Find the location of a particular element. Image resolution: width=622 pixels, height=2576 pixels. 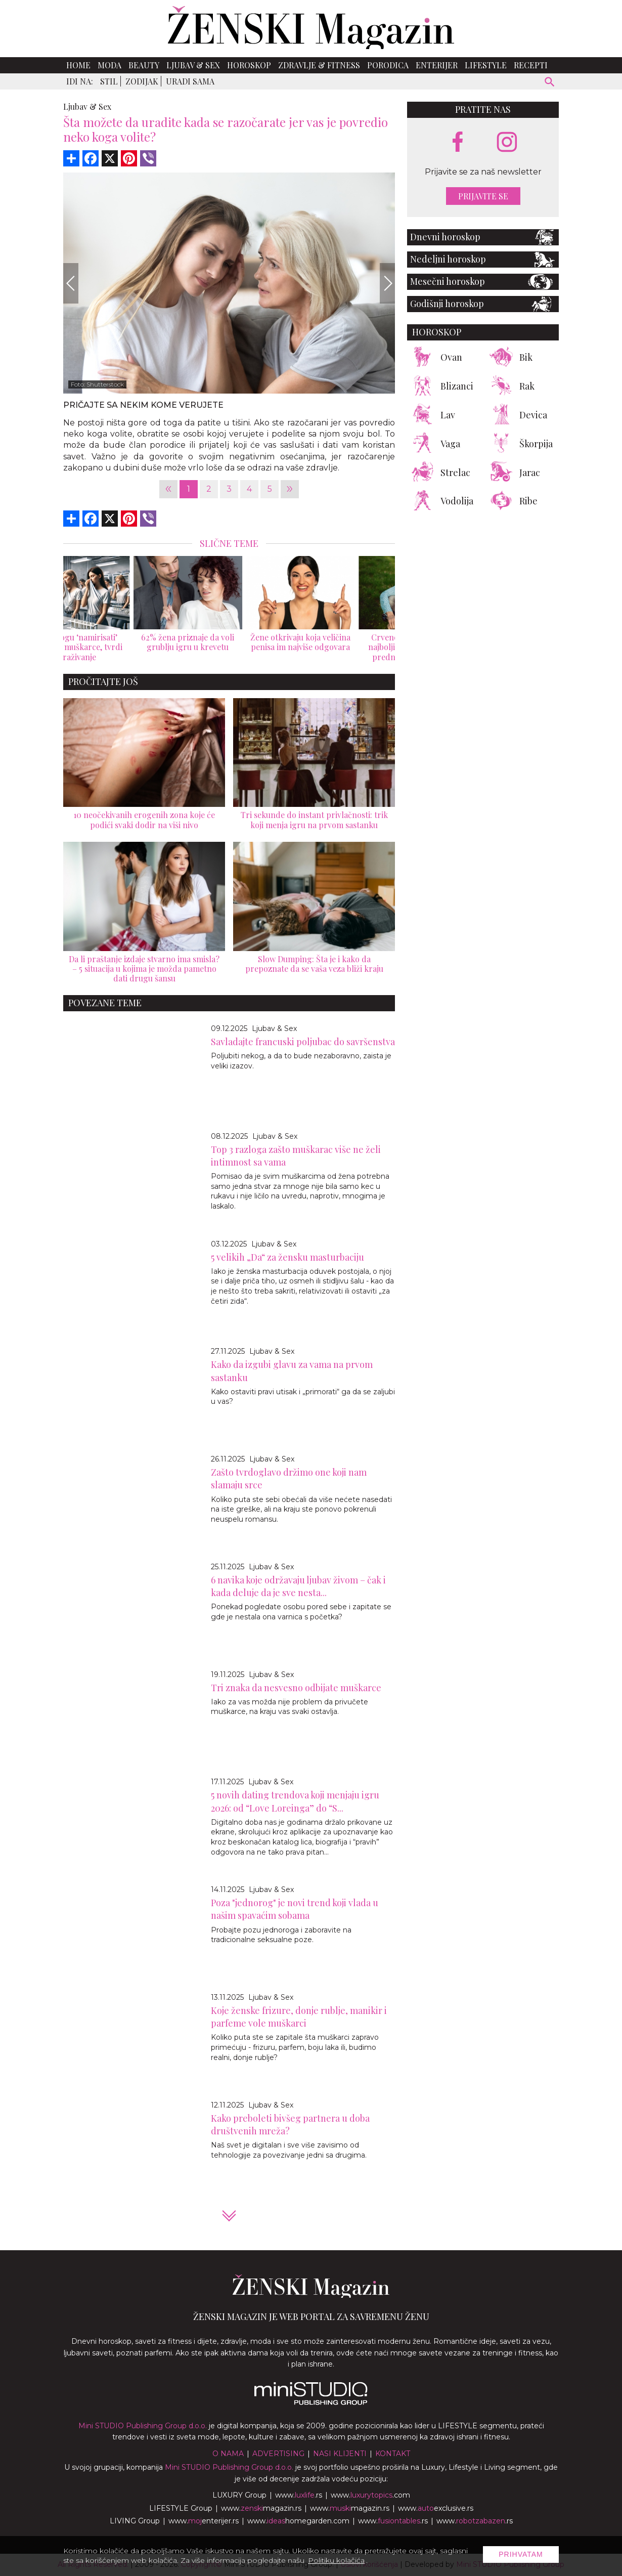

Tri znaka da nesvesno odbijate muškarce is located at coordinates (296, 1688).